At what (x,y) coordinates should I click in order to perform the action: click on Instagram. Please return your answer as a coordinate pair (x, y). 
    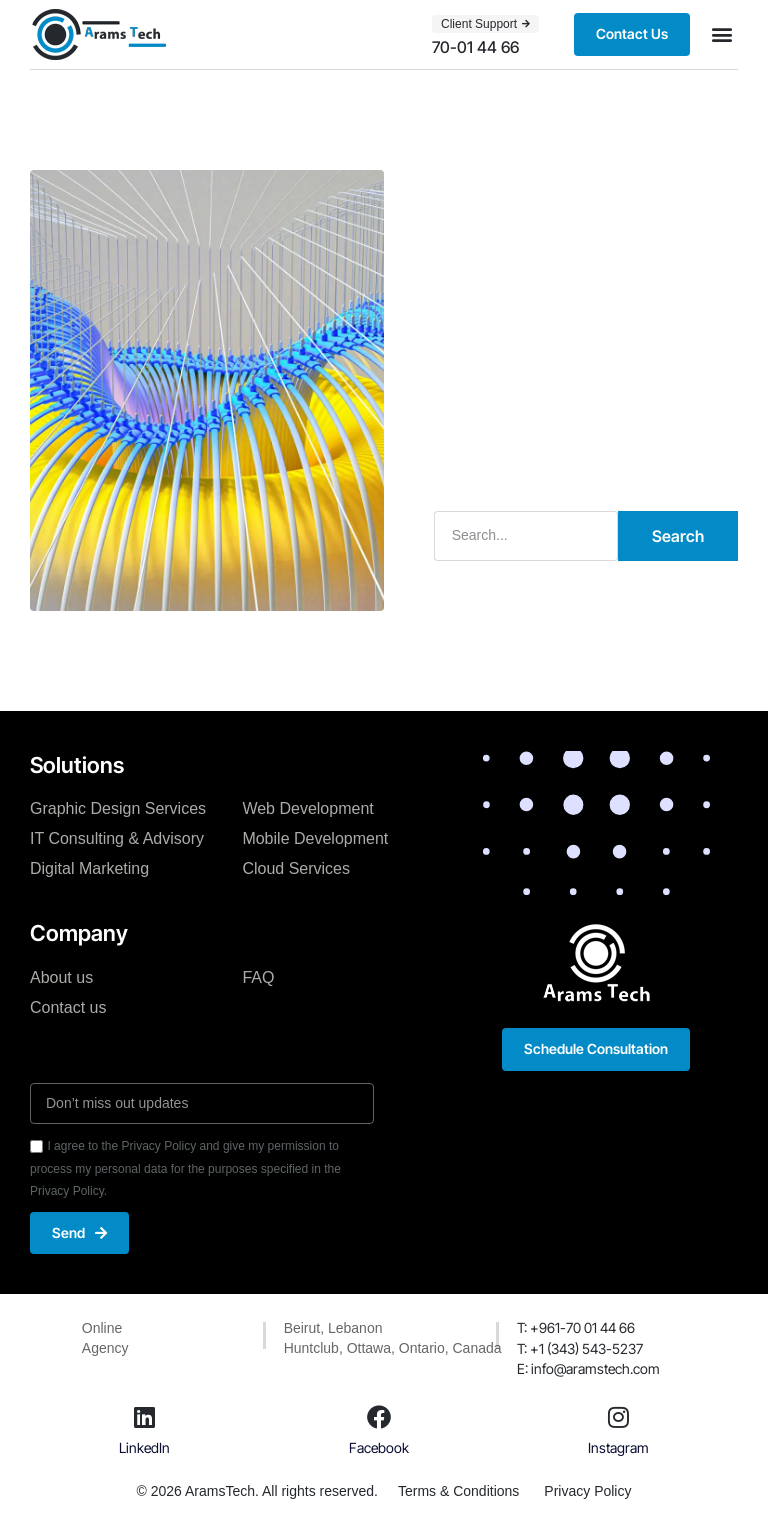
    Looking at the image, I should click on (618, 1447).